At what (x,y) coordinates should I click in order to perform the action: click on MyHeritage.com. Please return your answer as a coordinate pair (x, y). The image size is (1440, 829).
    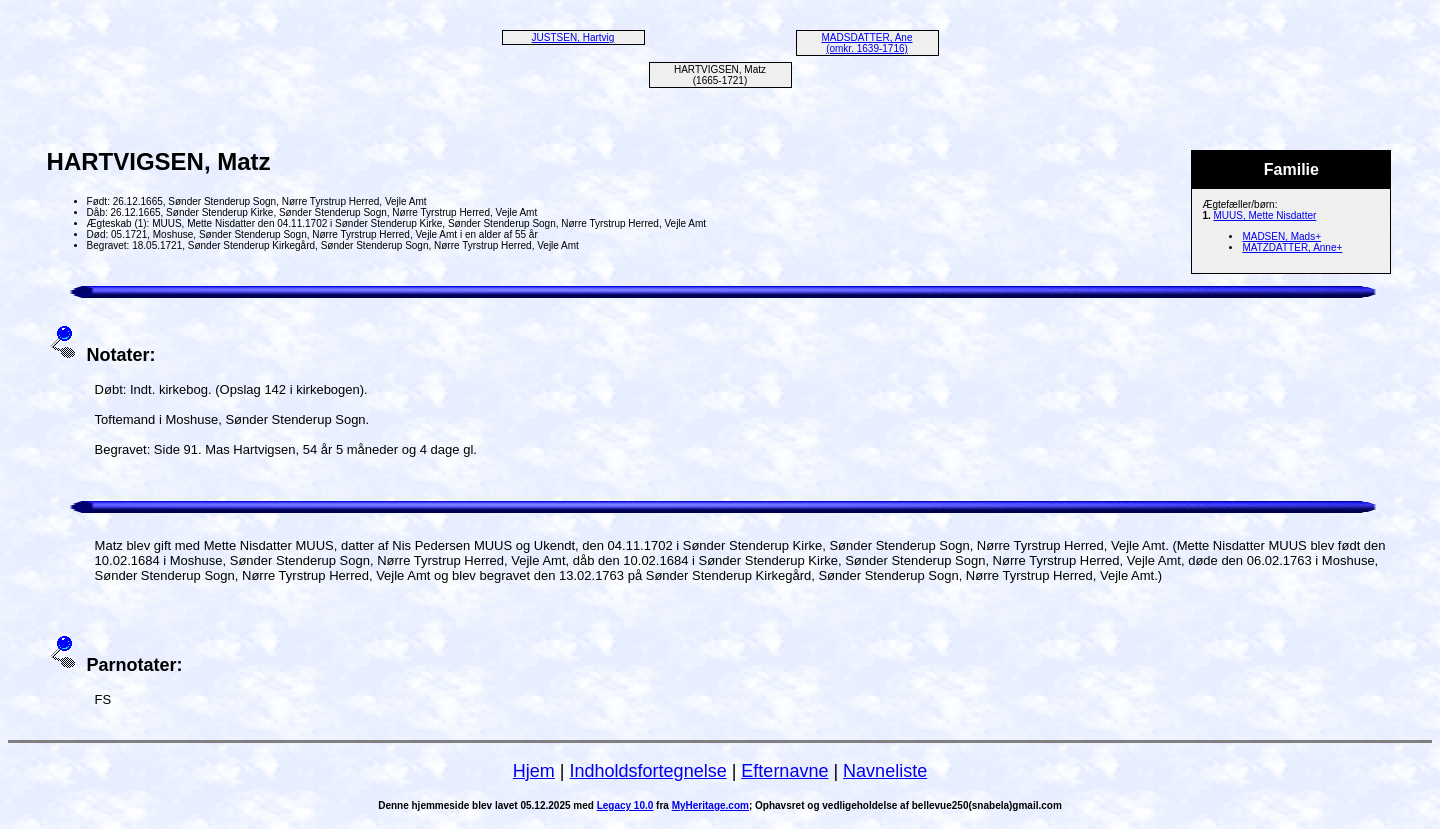
    Looking at the image, I should click on (710, 805).